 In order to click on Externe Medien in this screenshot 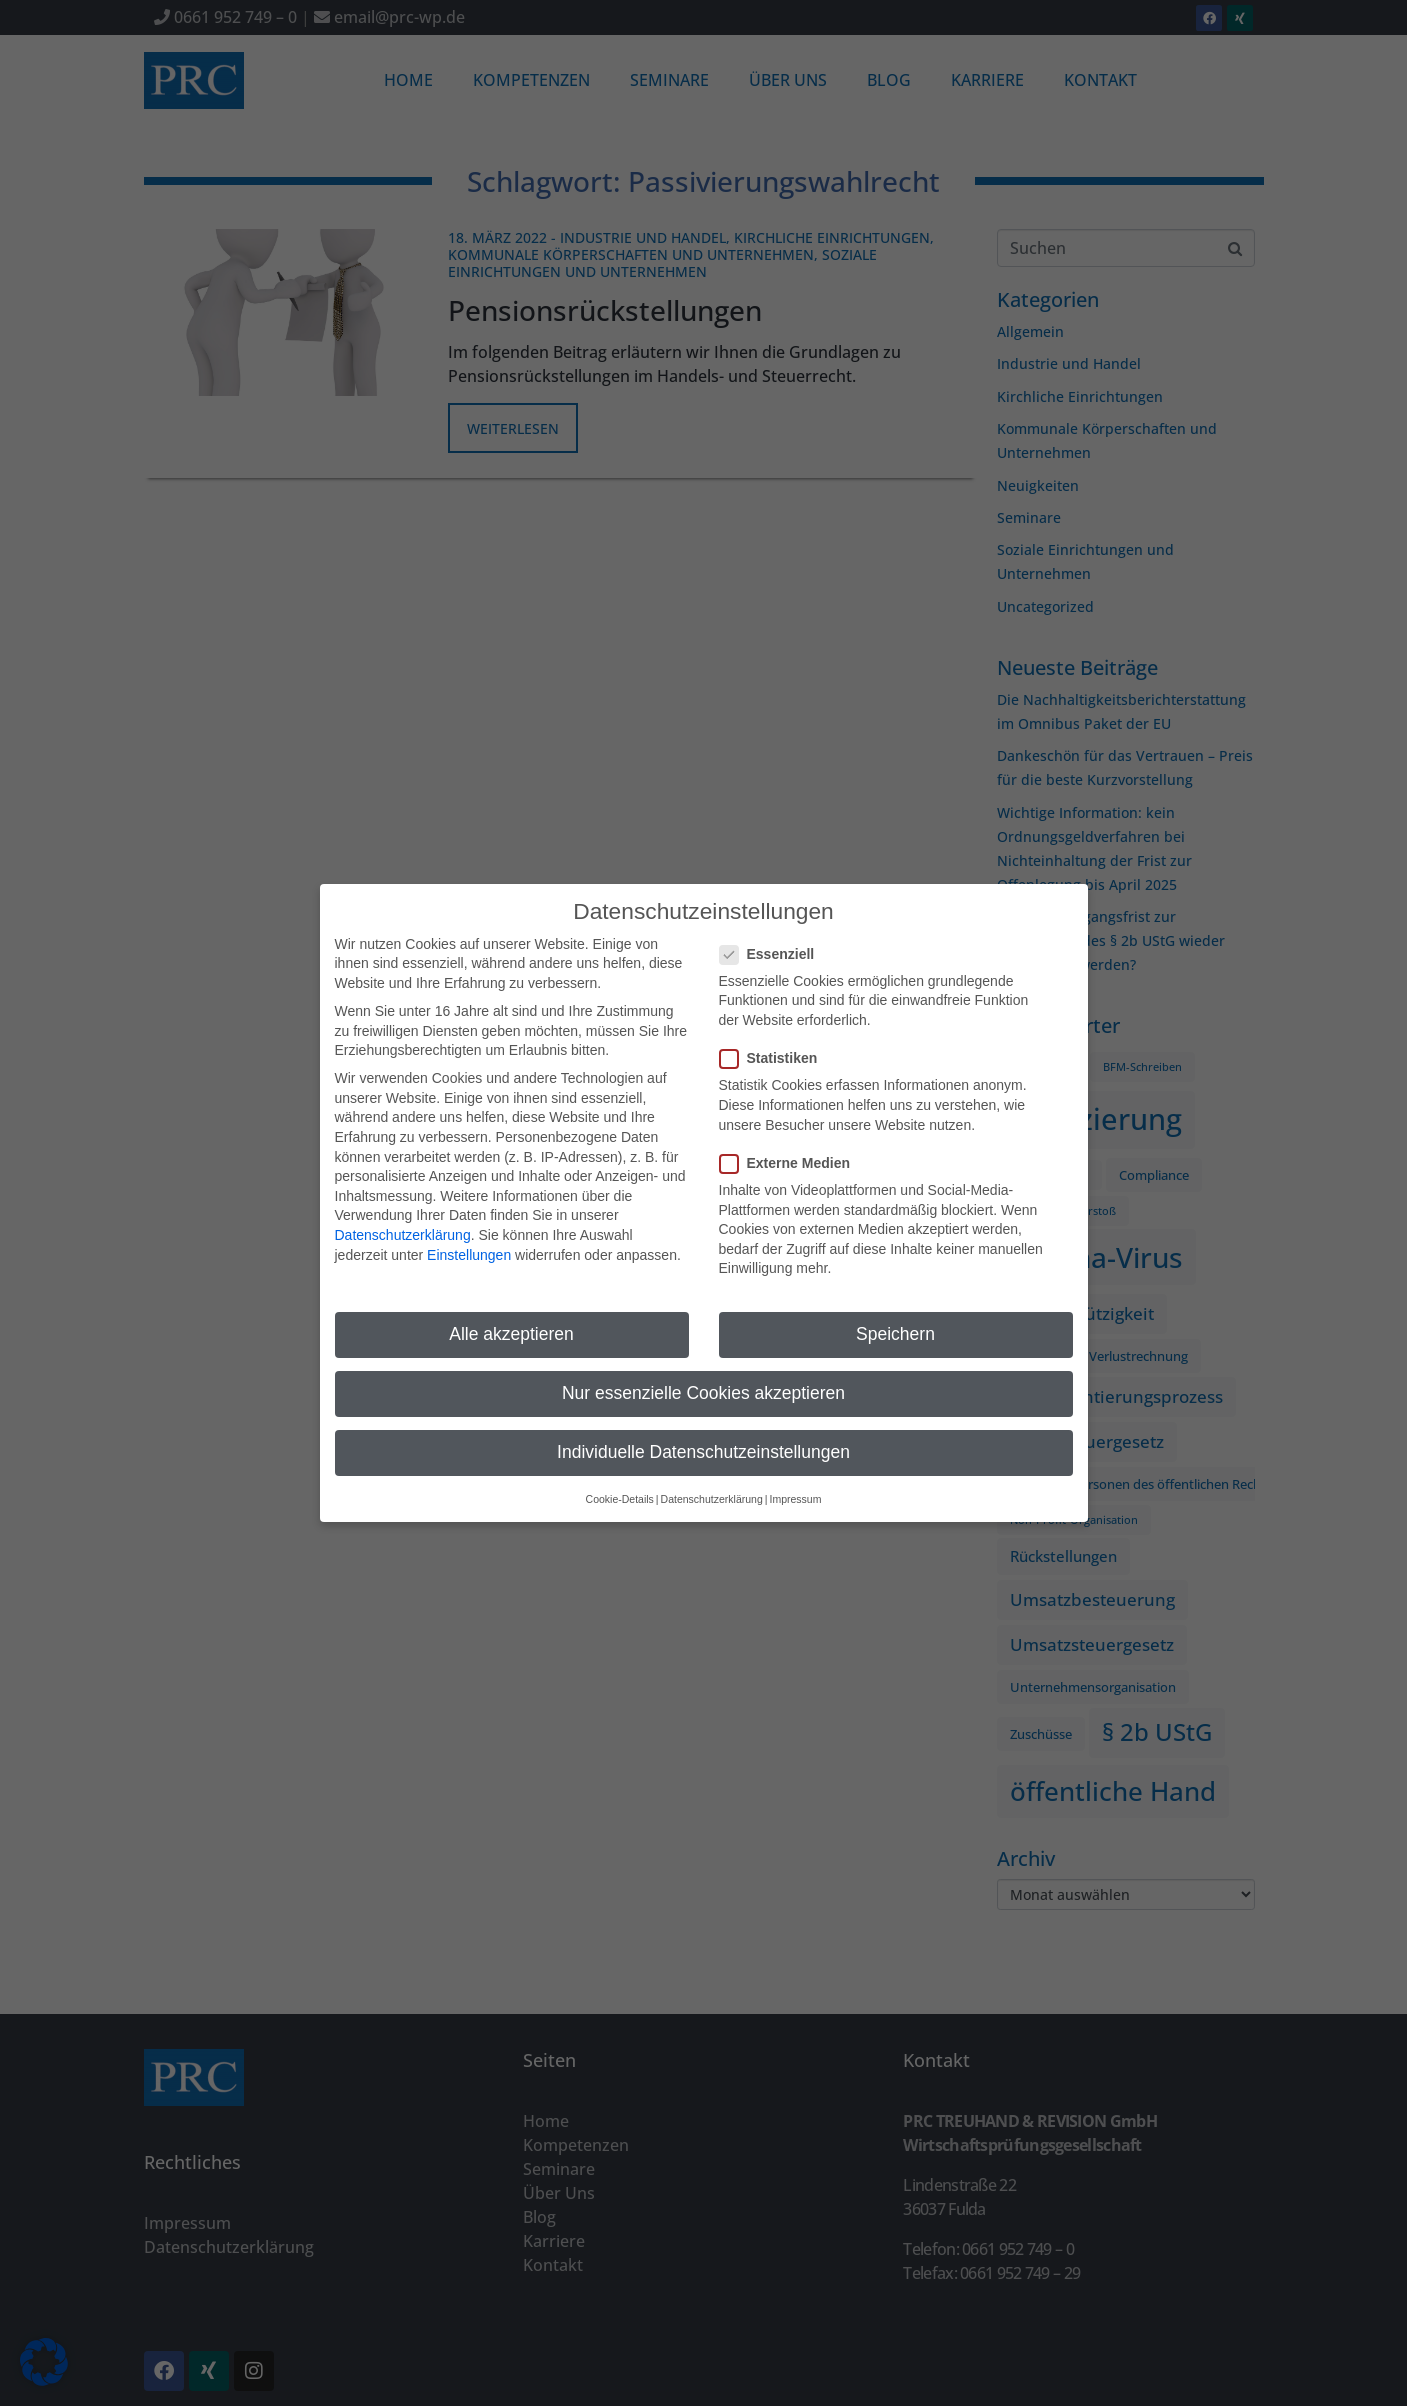, I will do `click(791, 1147)`.